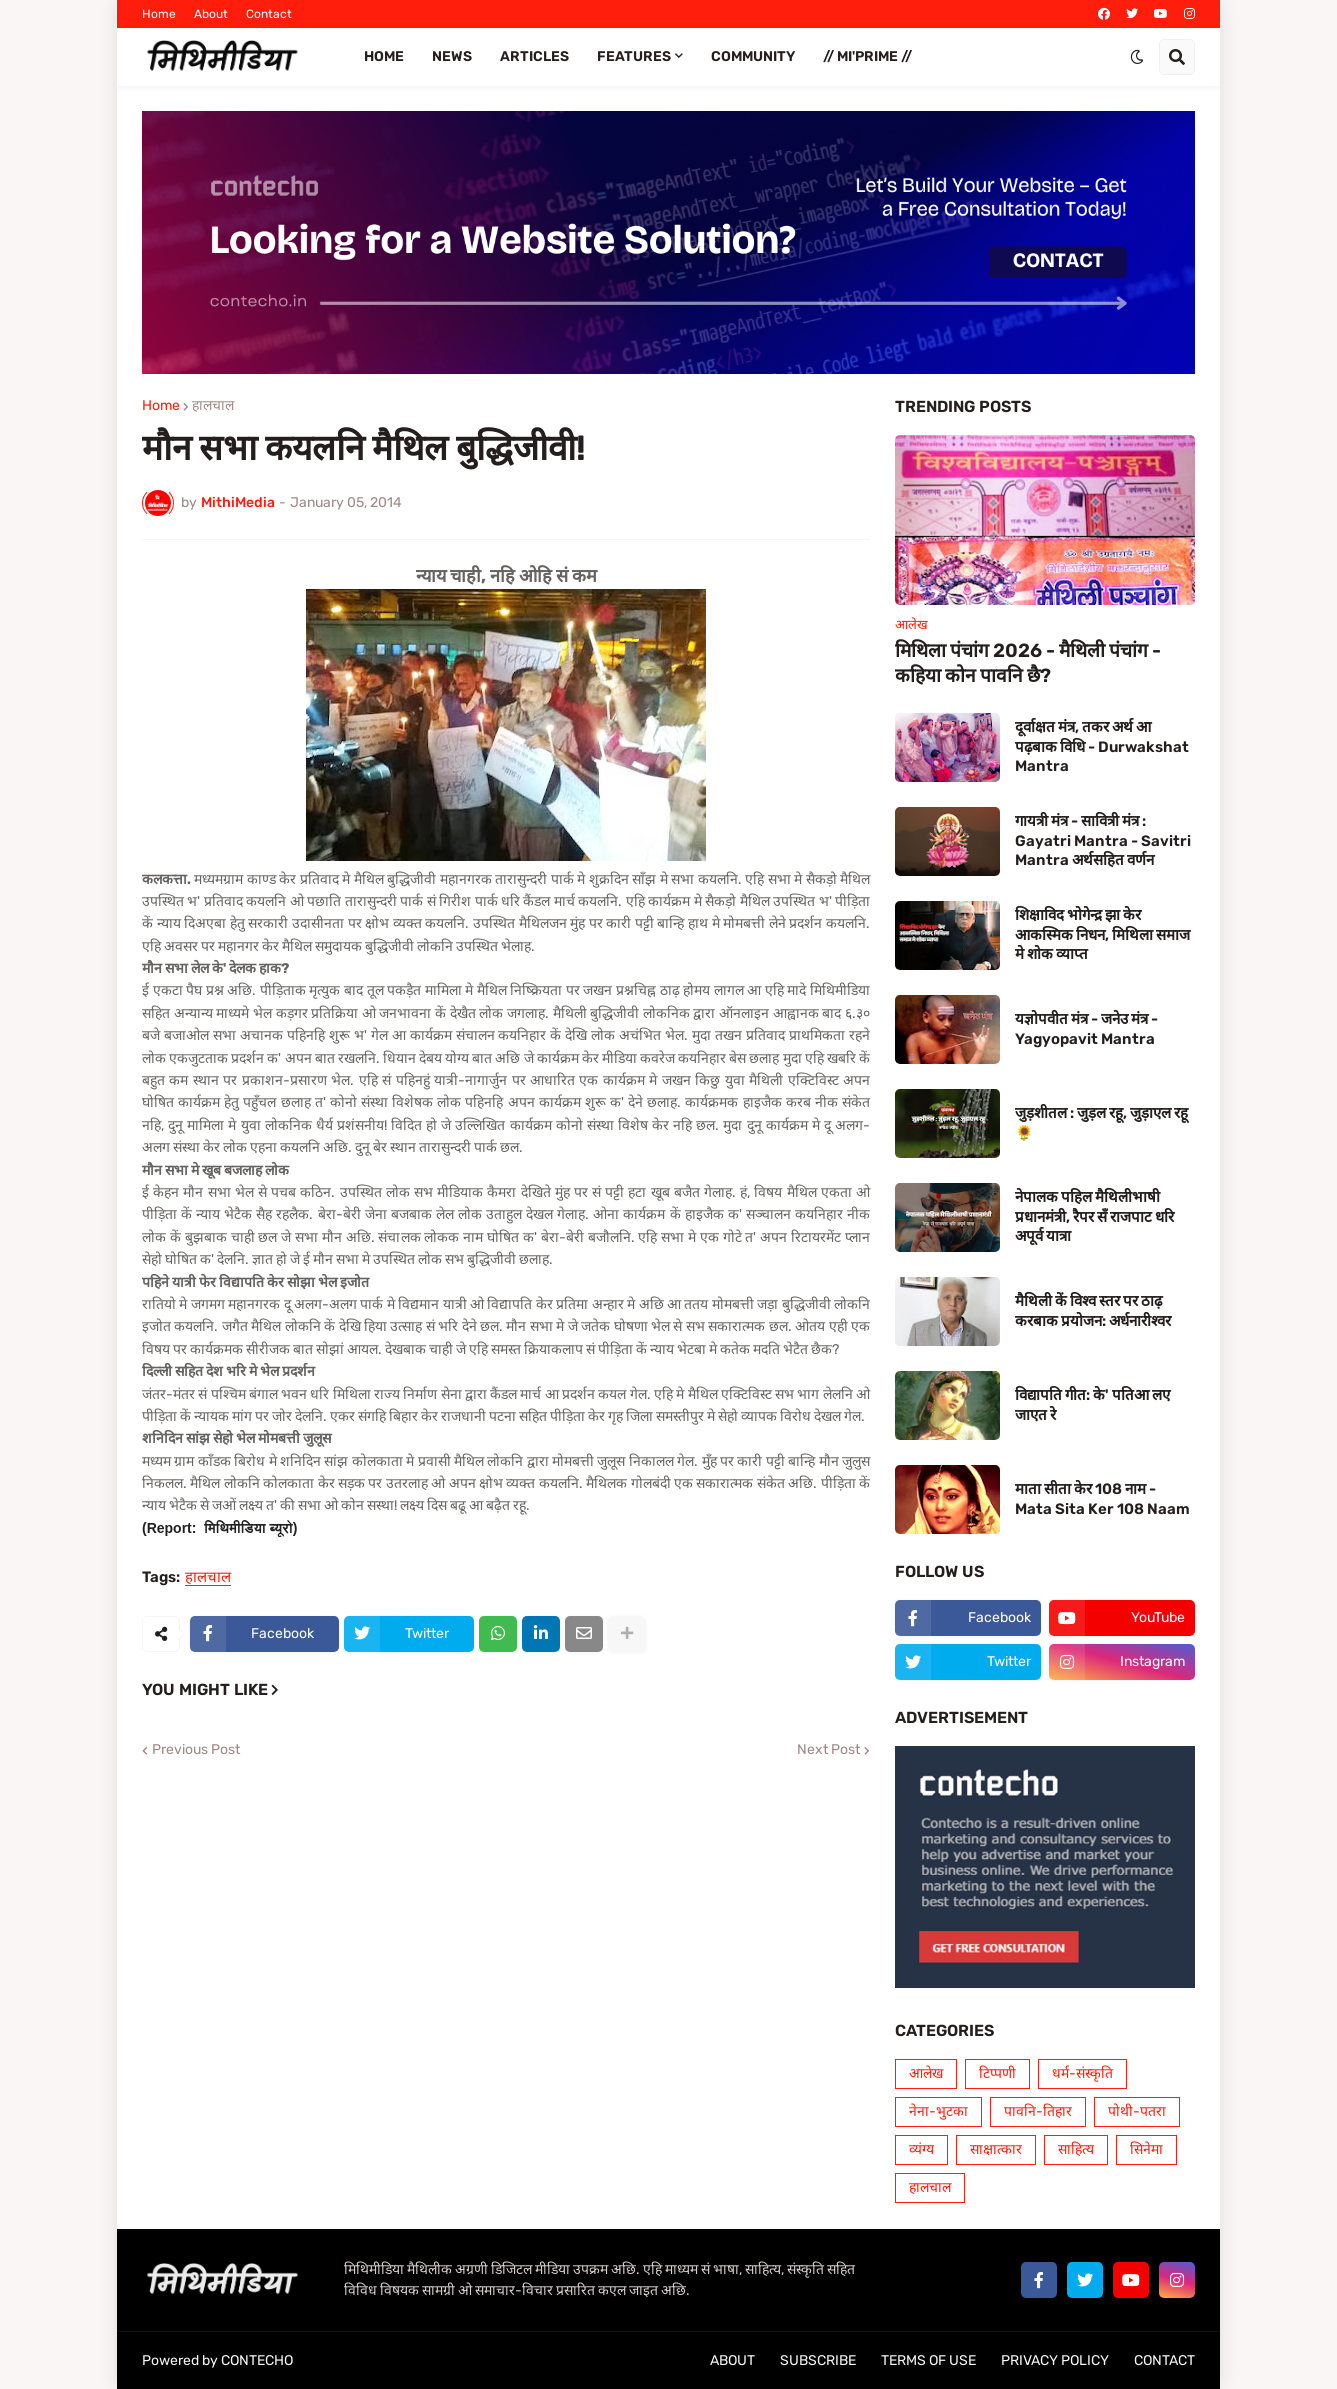 The width and height of the screenshot is (1337, 2389). What do you see at coordinates (997, 2073) in the screenshot?
I see `टिप्पणी` at bounding box center [997, 2073].